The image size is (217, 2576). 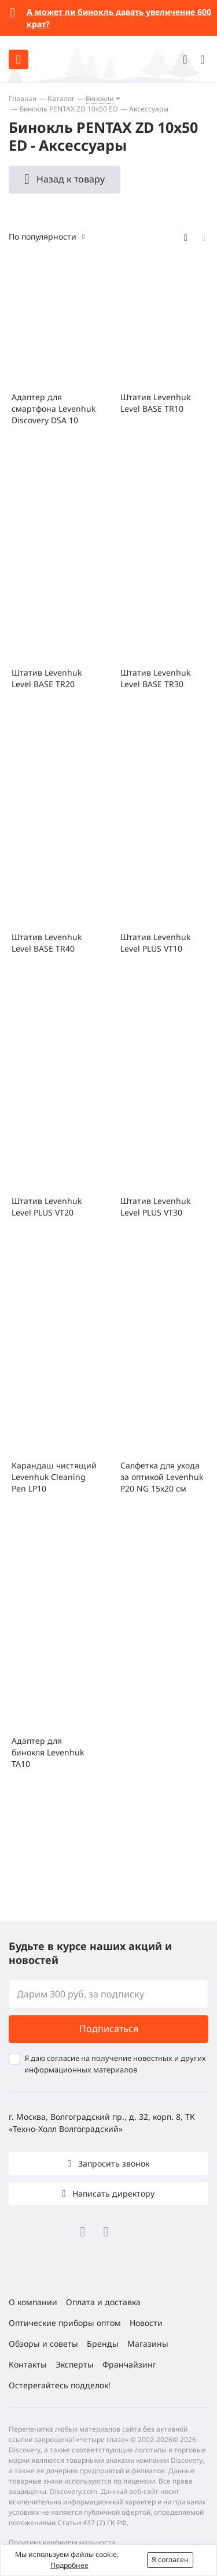 What do you see at coordinates (53, 409) in the screenshot?
I see `Адаптер для смартфона Levenhuk Discovery DSA 10` at bounding box center [53, 409].